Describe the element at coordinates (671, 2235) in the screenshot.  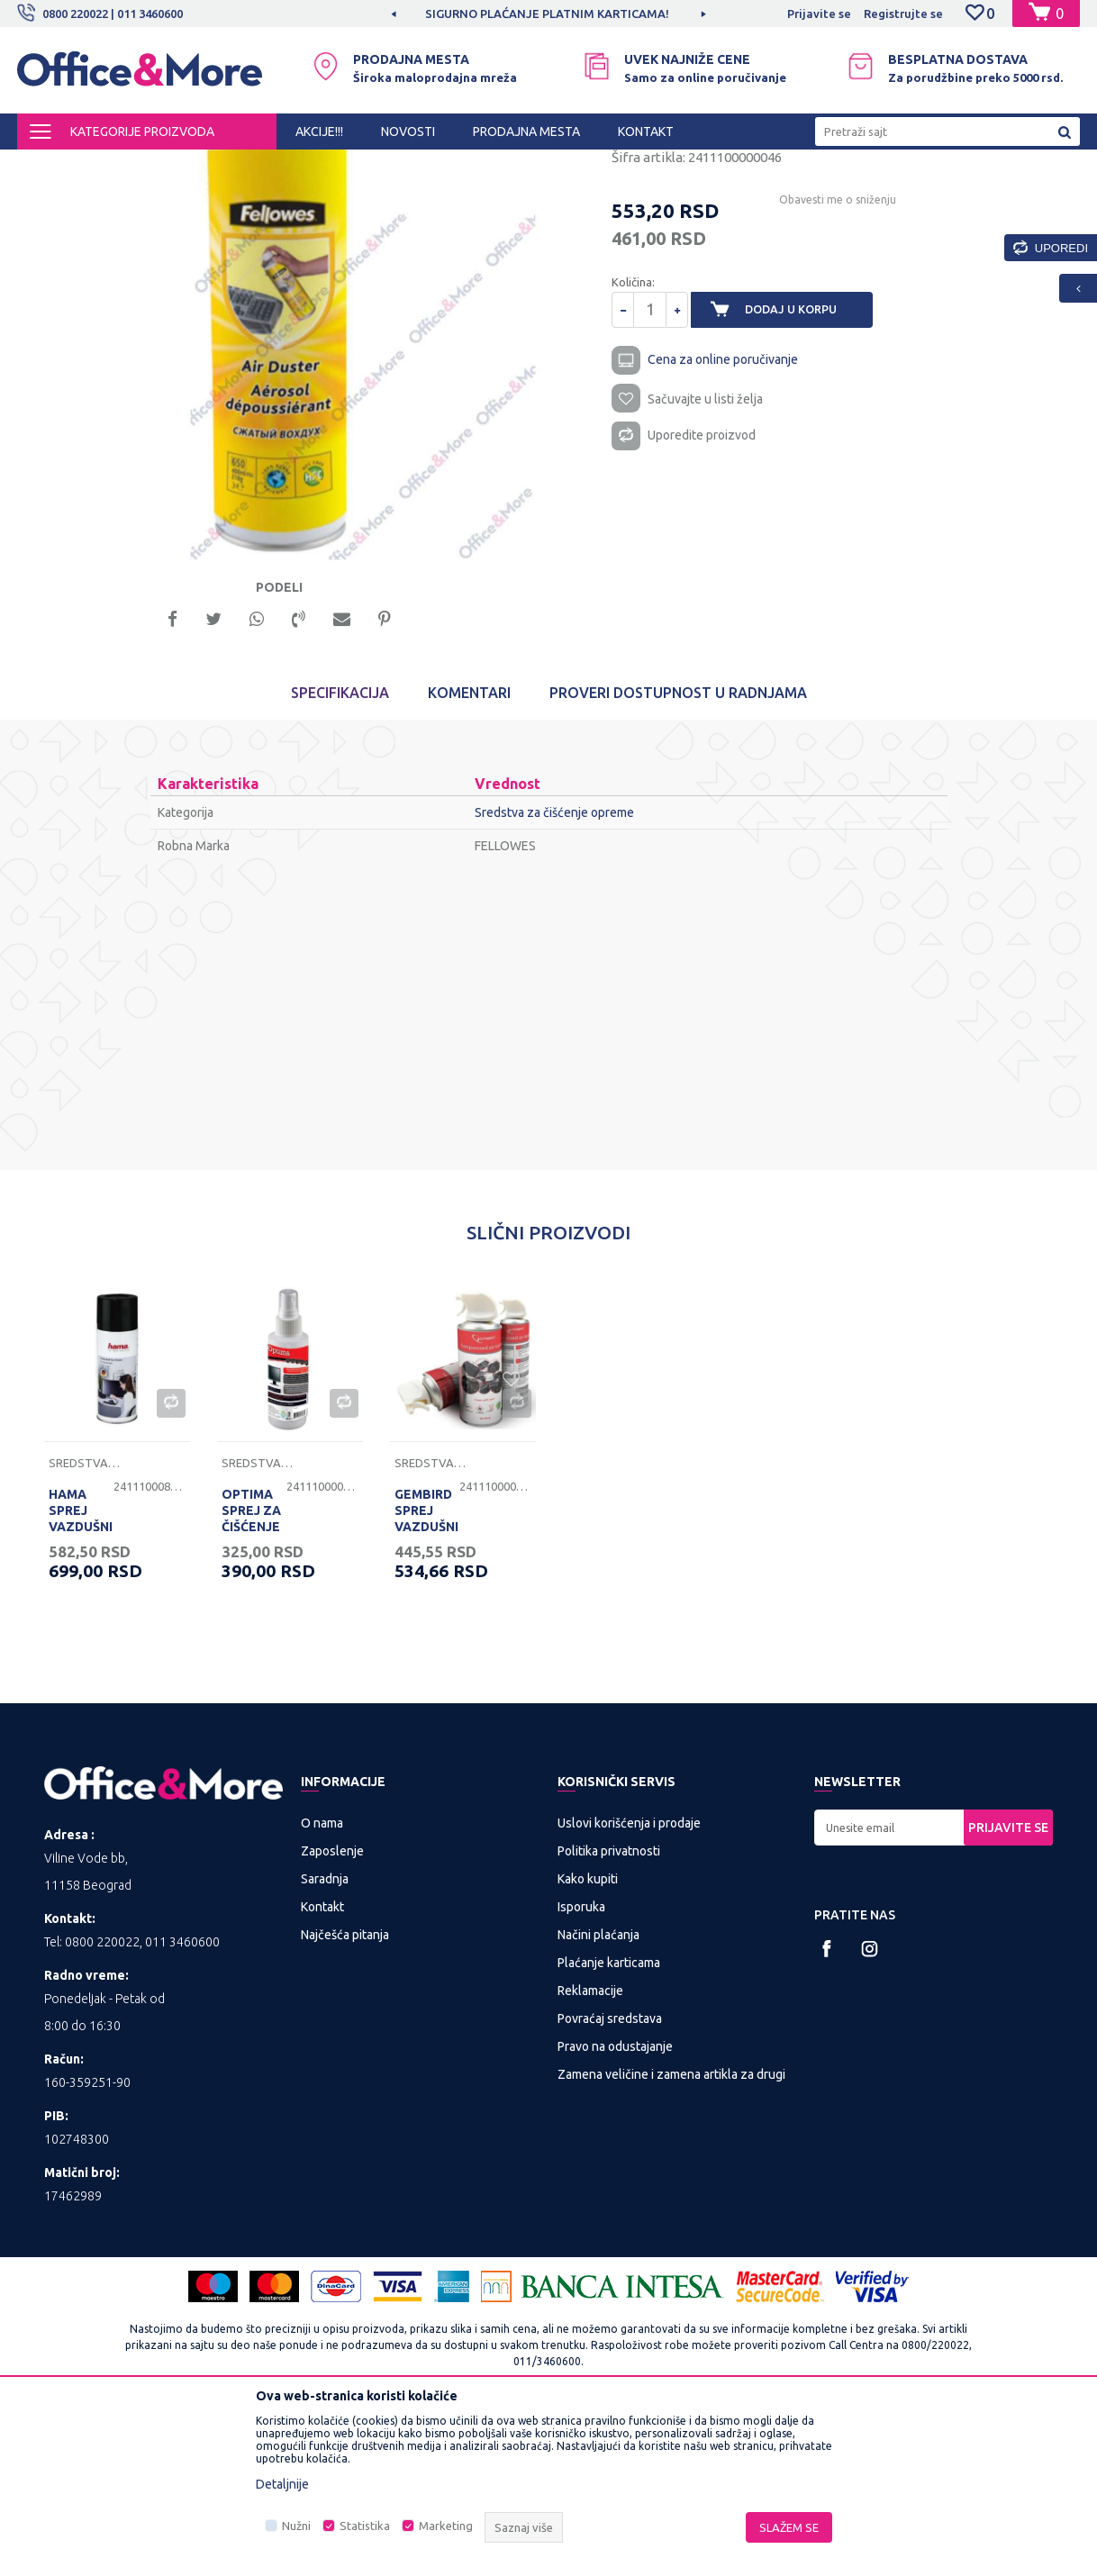
I see `Zamena veličine i zamena artikla za drugi` at that location.